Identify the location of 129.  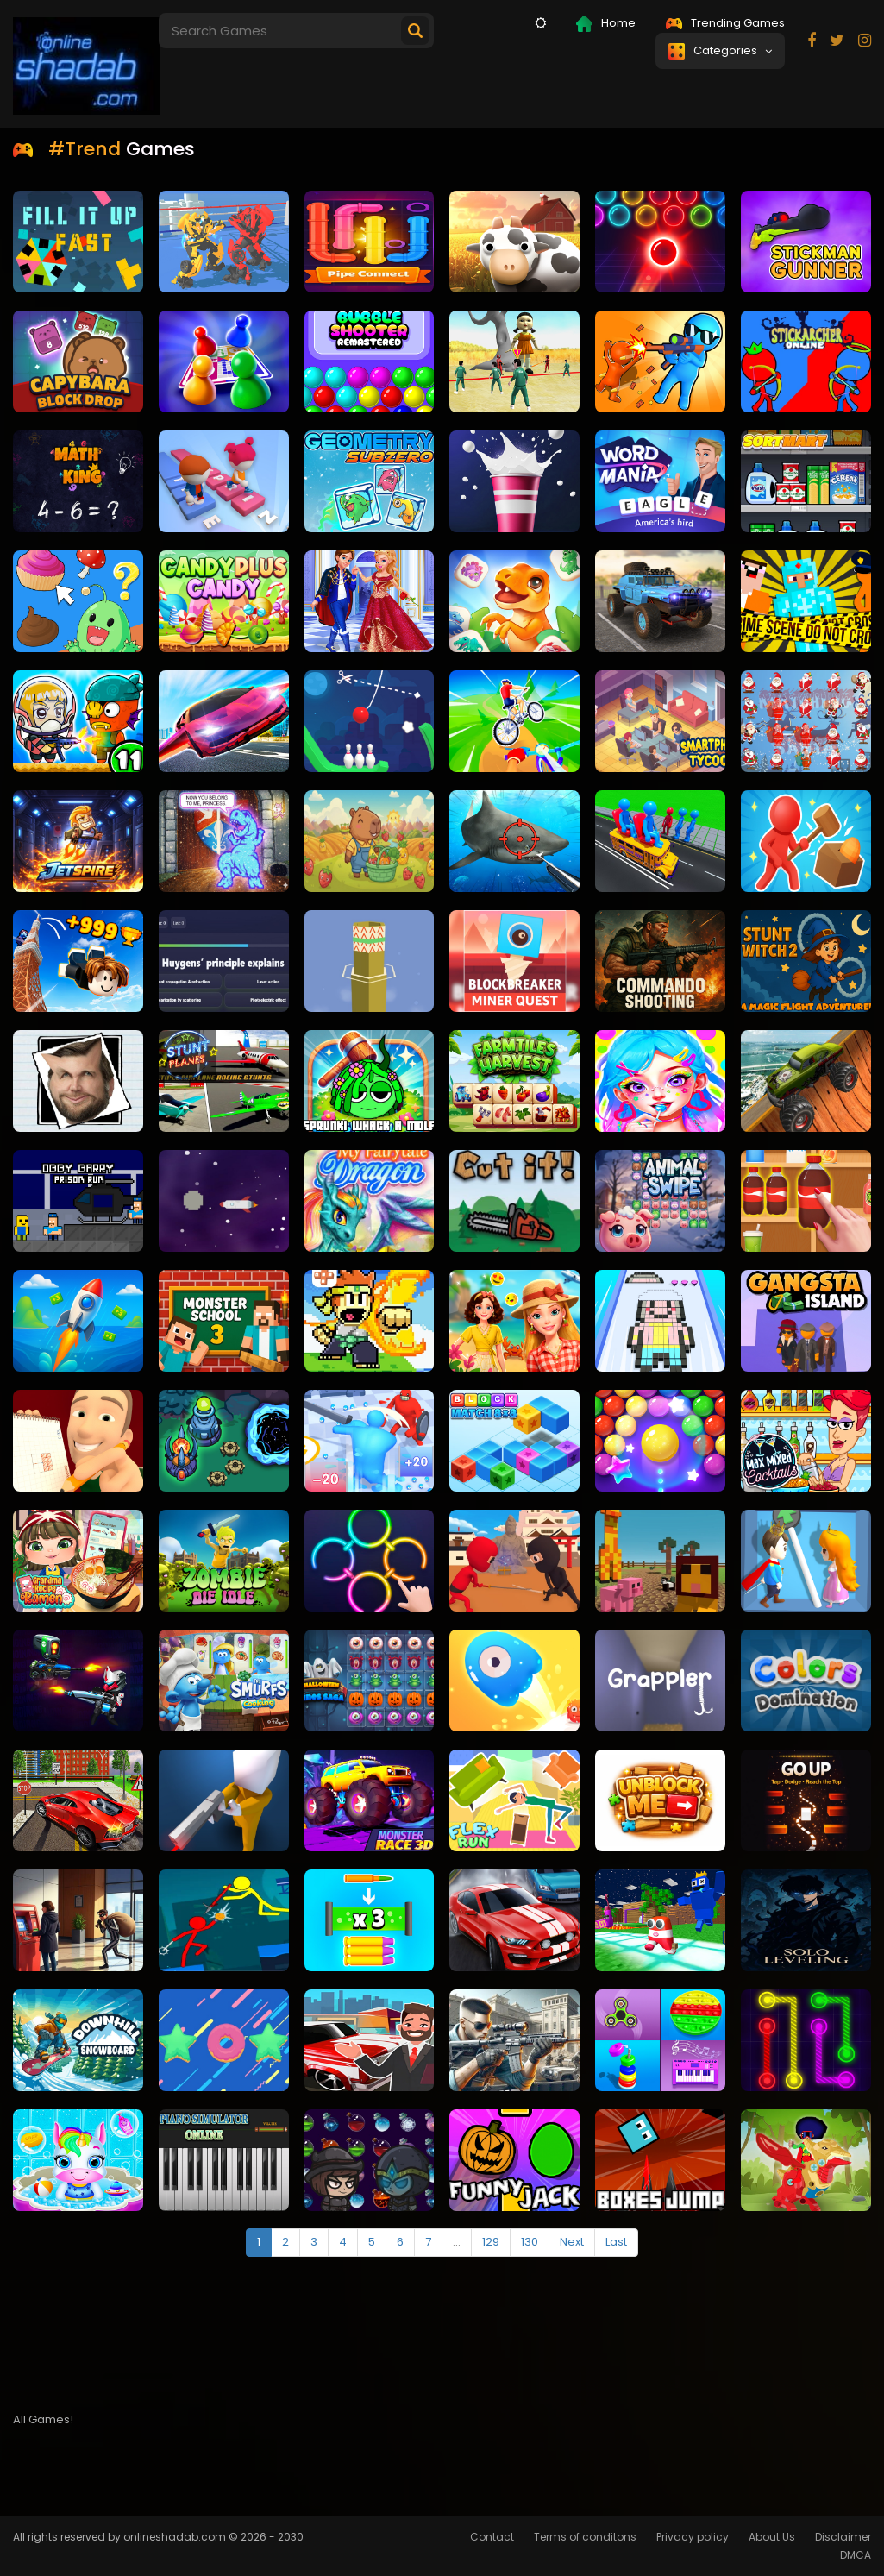
(490, 2242).